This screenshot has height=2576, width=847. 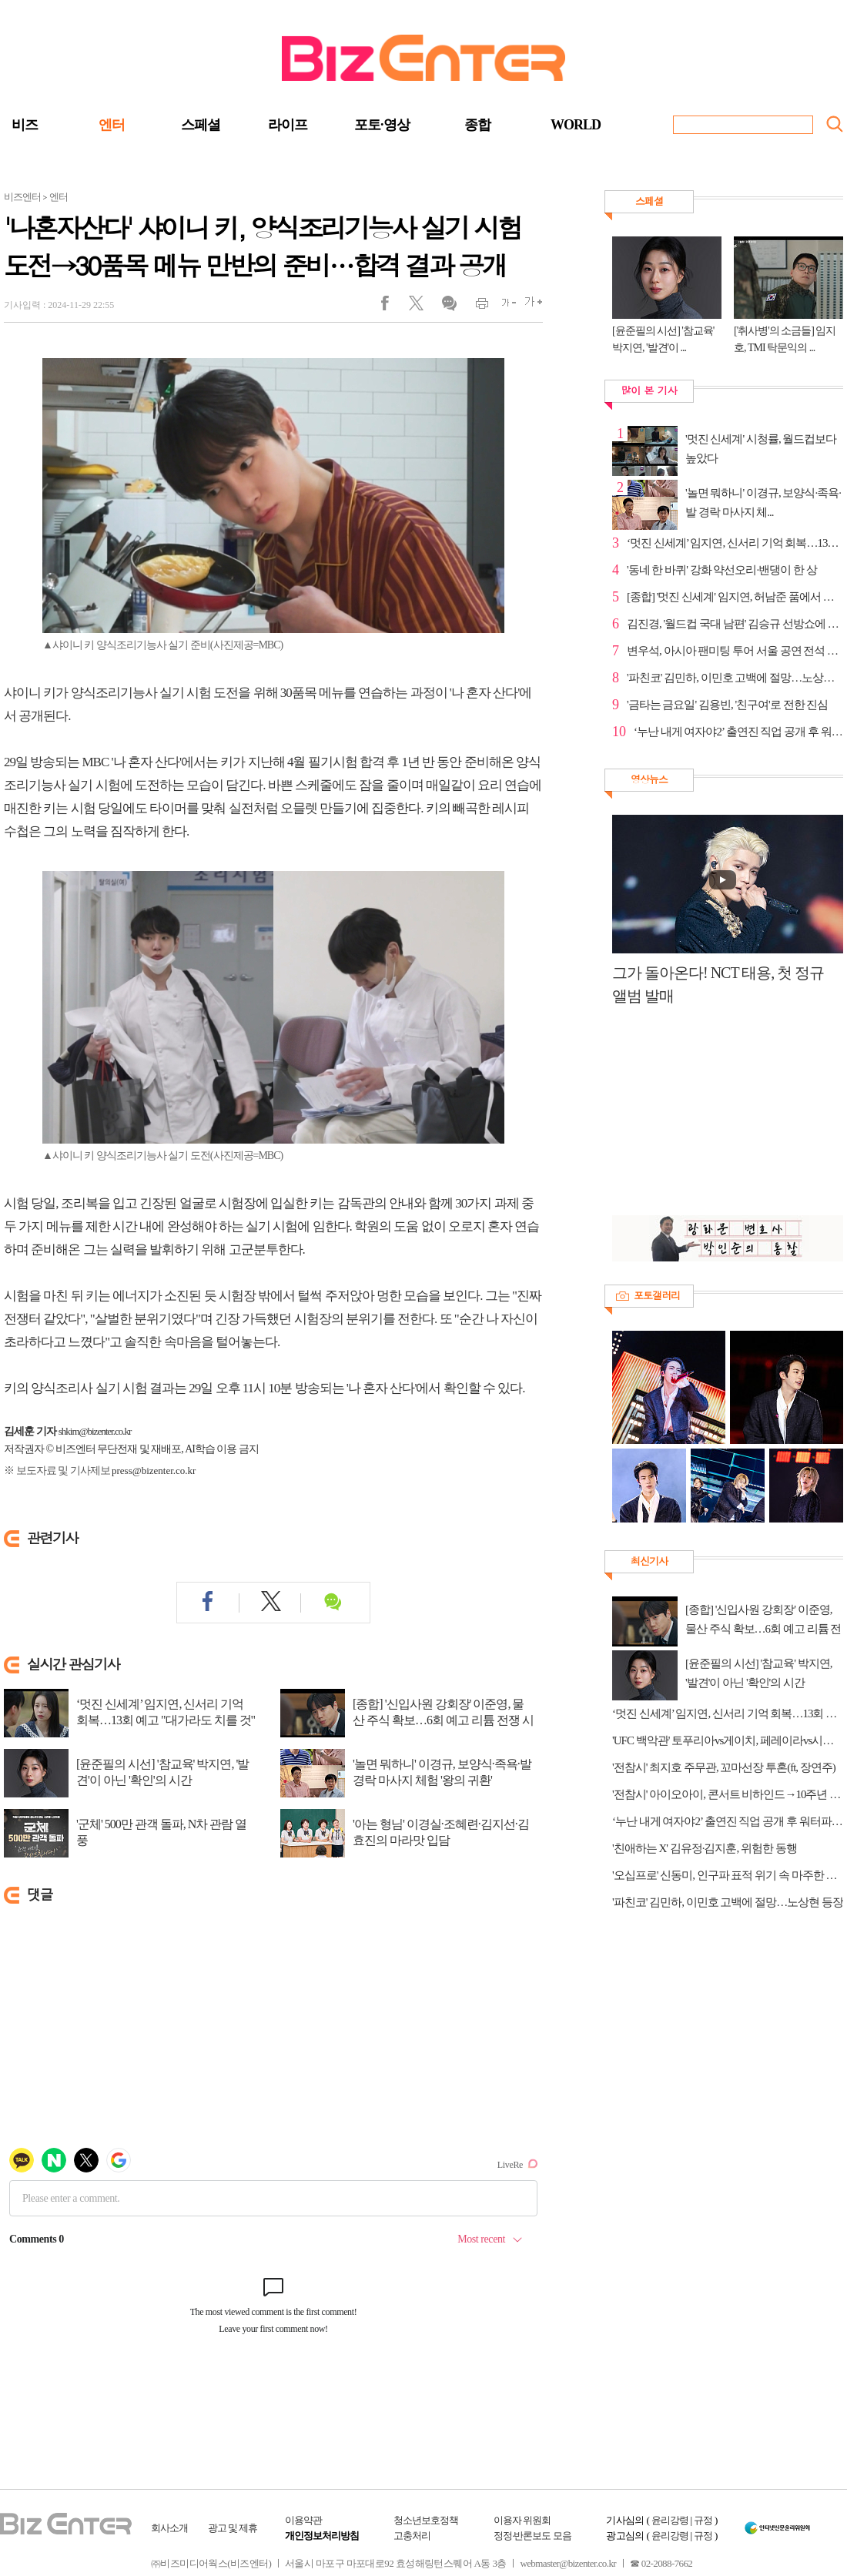 I want to click on '친애하는 X' 김유정·김지훈, 위험한 동행, so click(x=704, y=1848).